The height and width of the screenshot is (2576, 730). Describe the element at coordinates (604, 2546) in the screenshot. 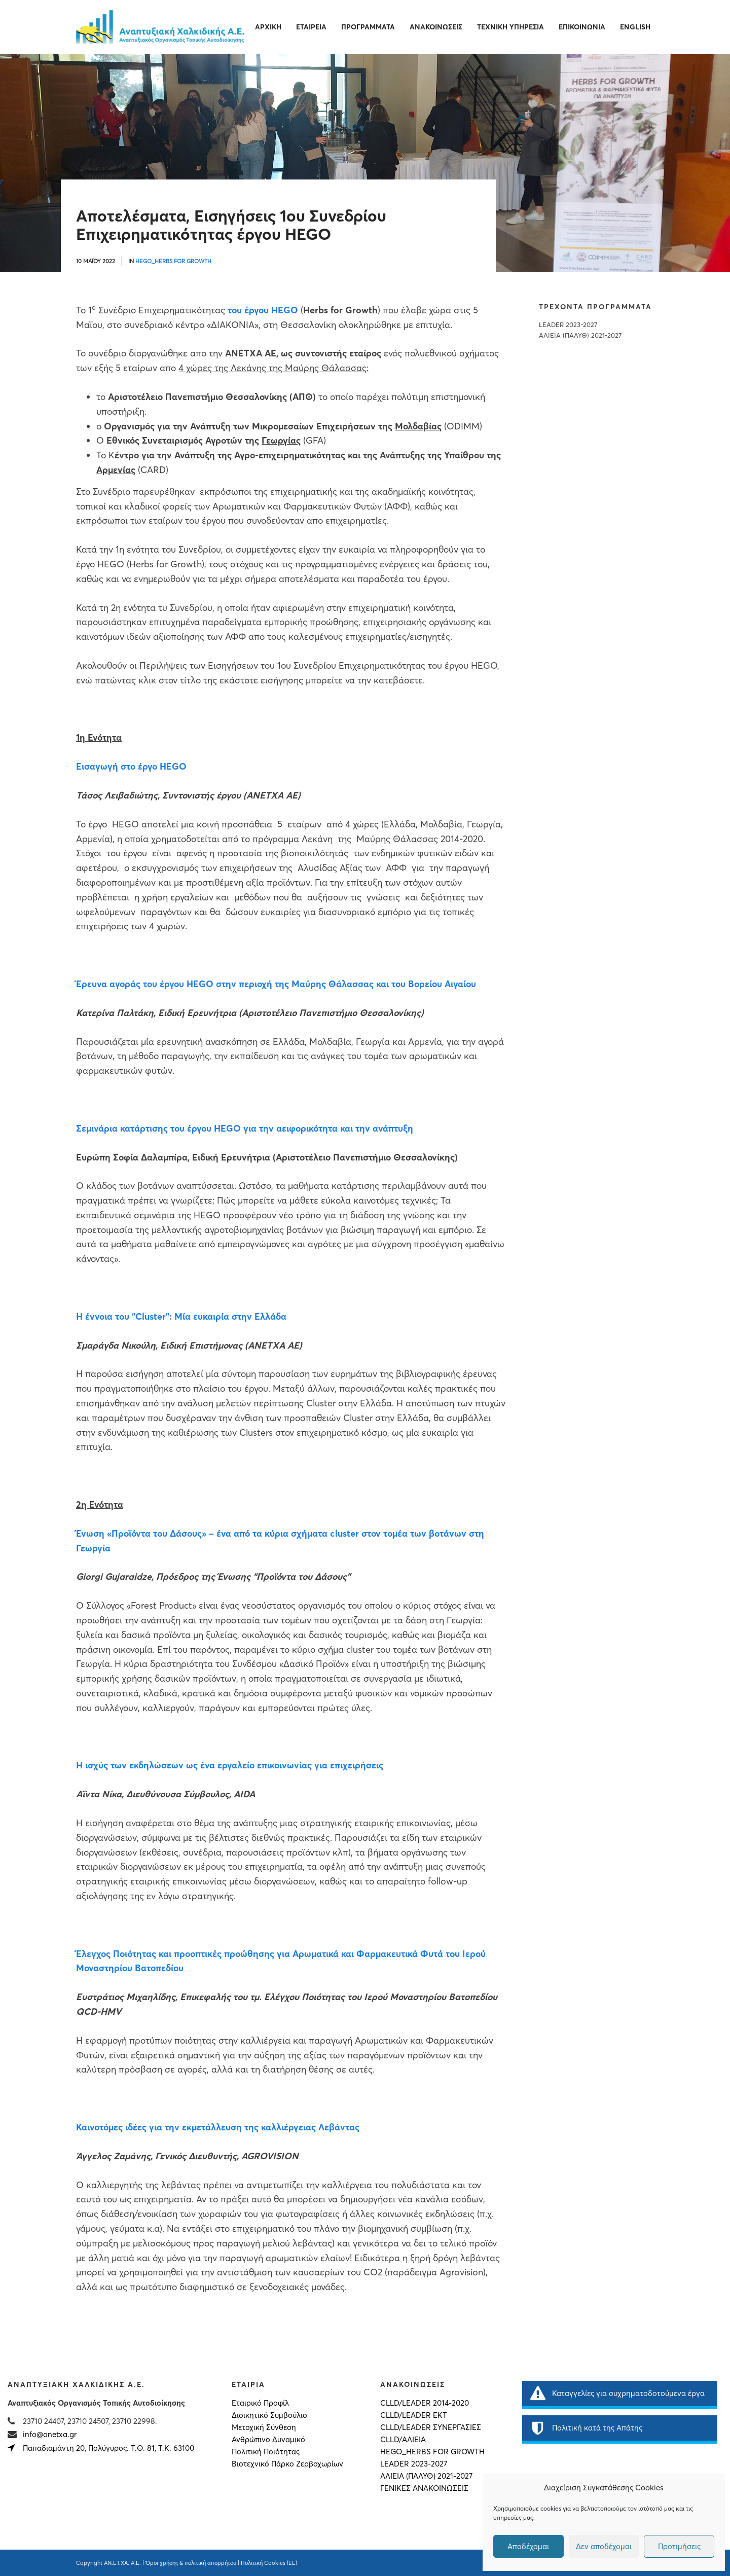

I see `Δεν αποδέχομαι` at that location.